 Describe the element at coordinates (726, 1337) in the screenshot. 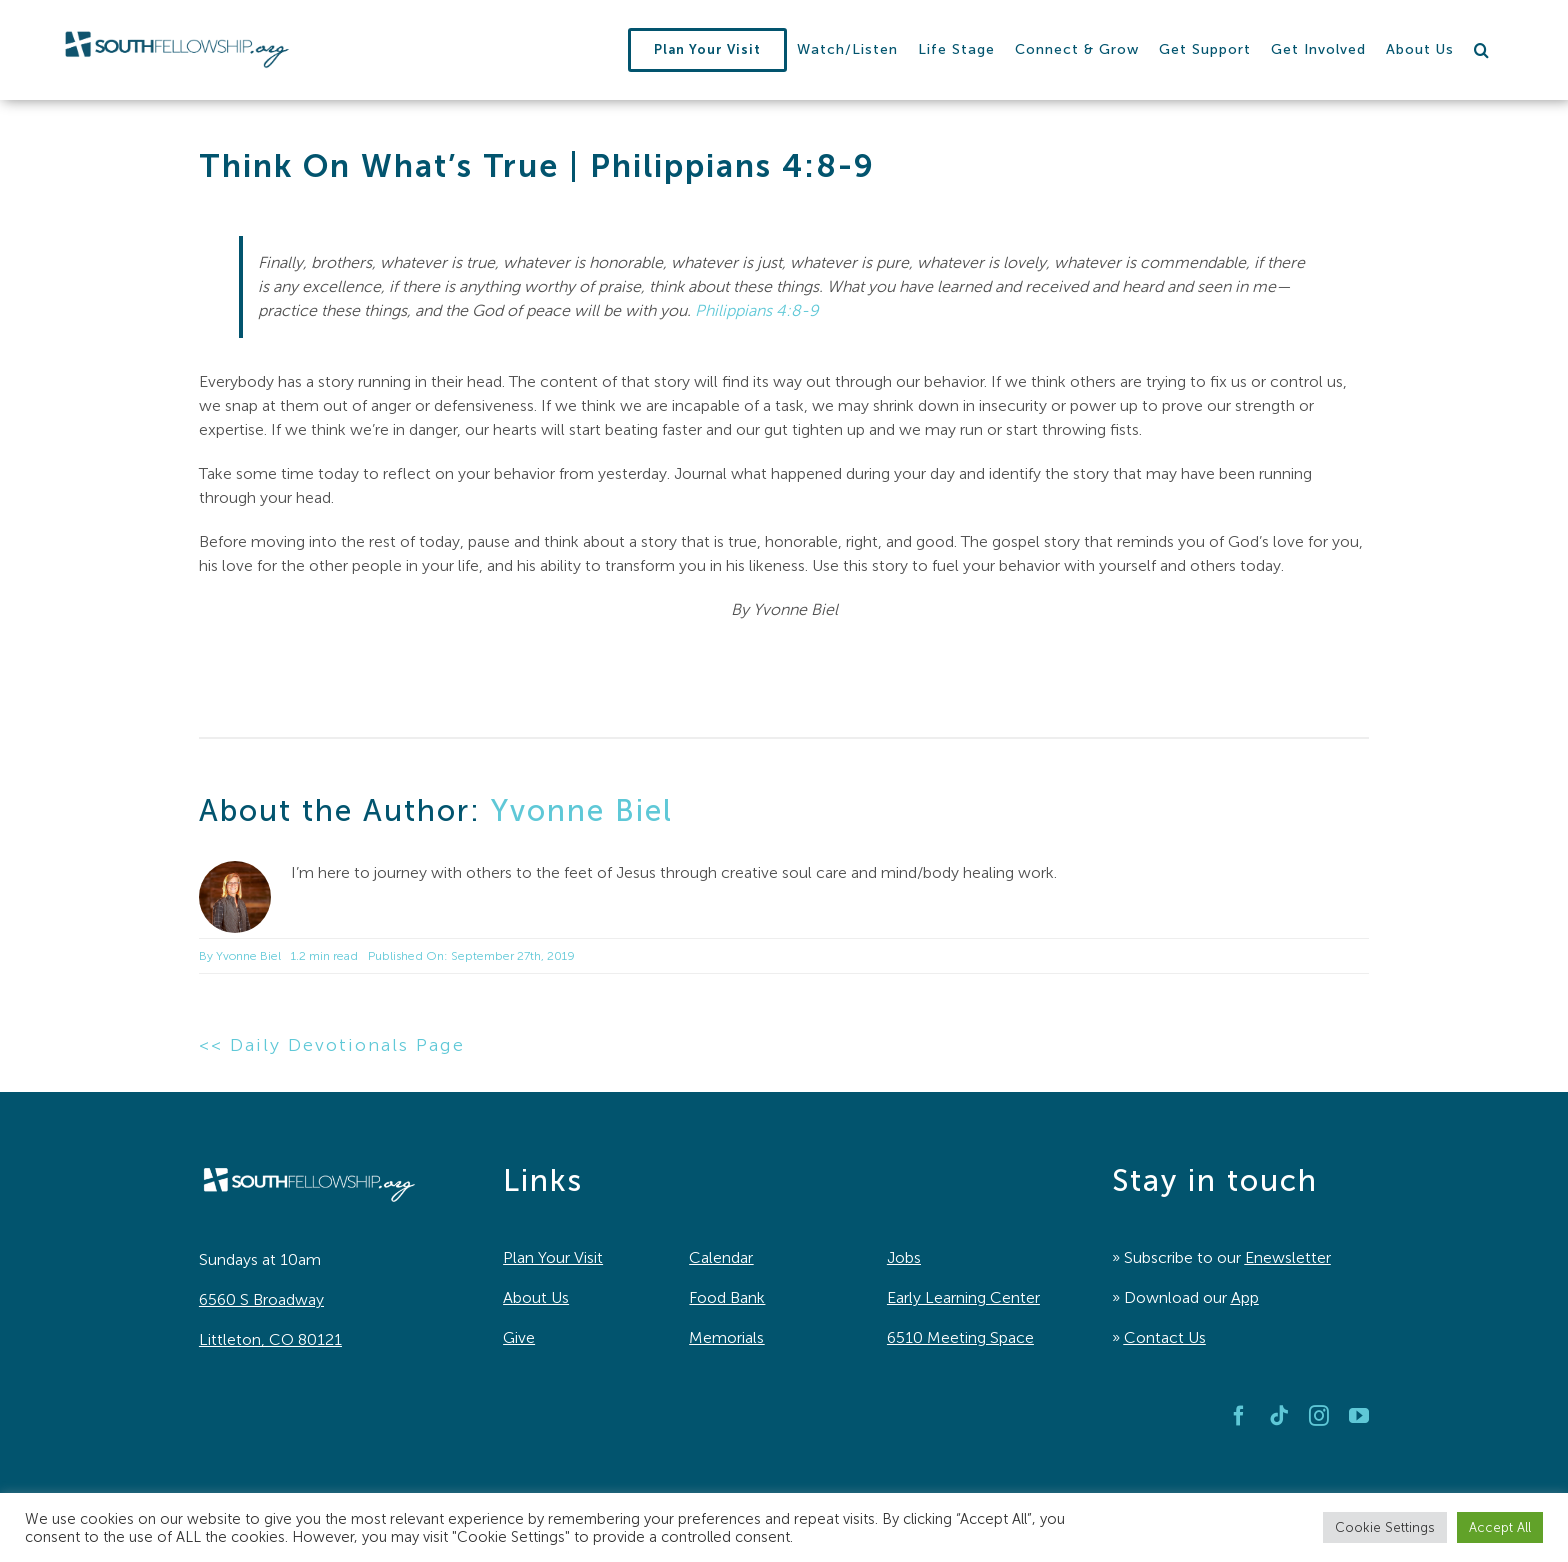

I see `Memorials` at that location.